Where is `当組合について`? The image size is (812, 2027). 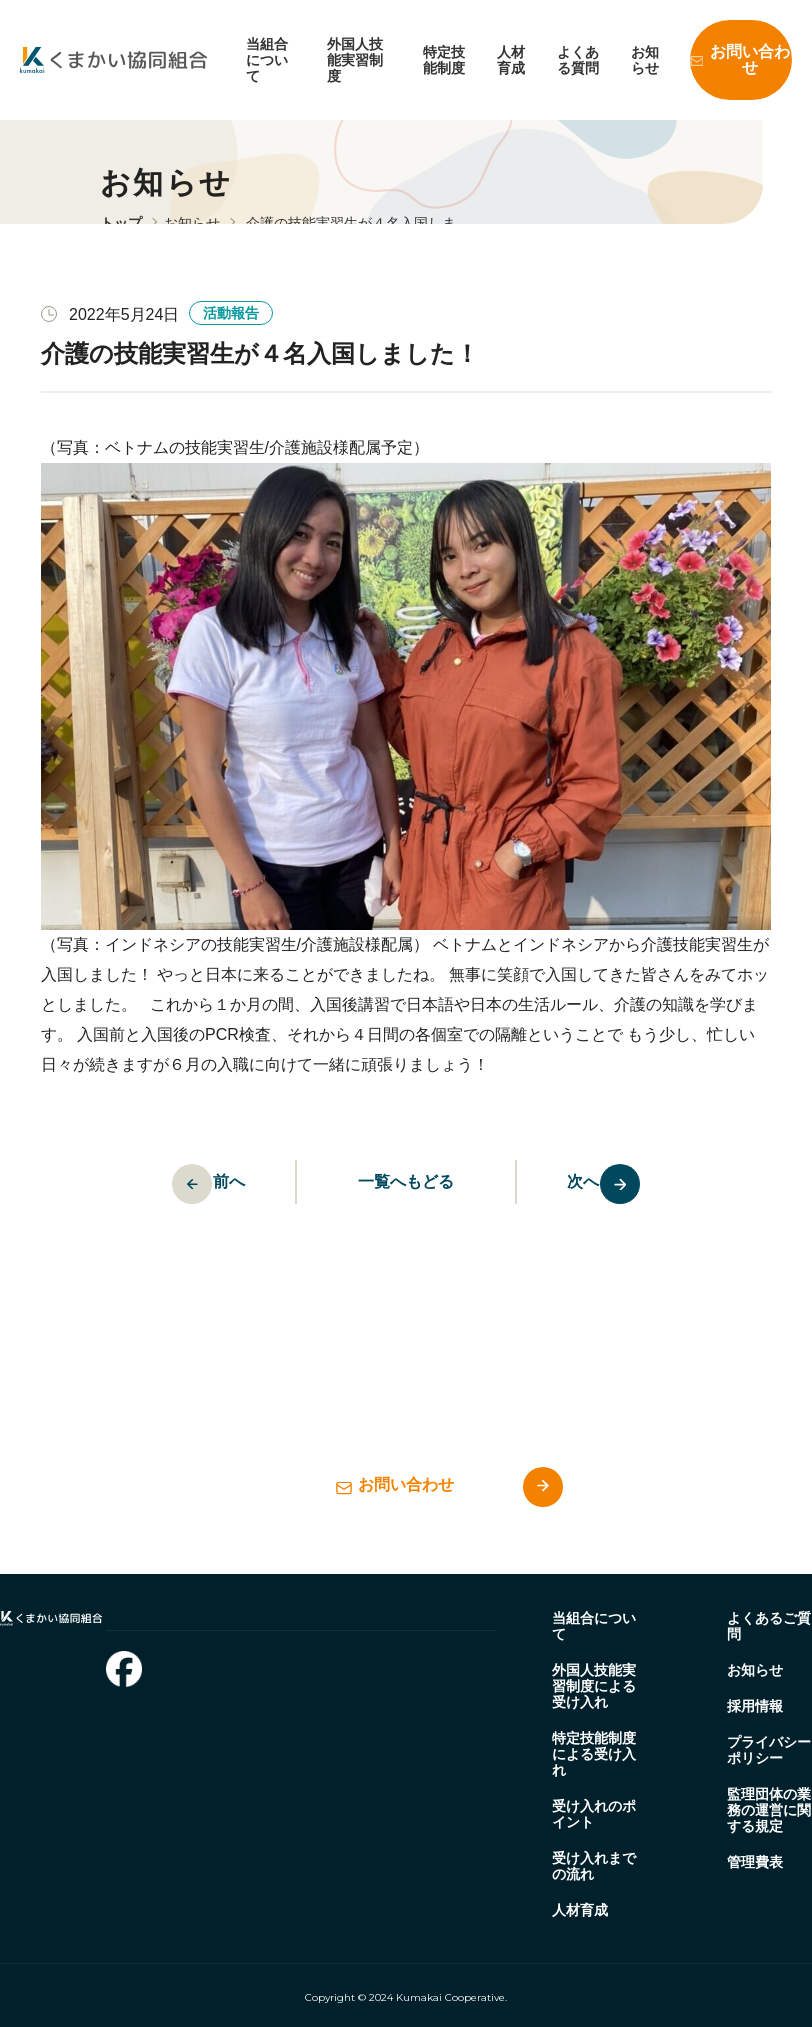 当組合について is located at coordinates (267, 60).